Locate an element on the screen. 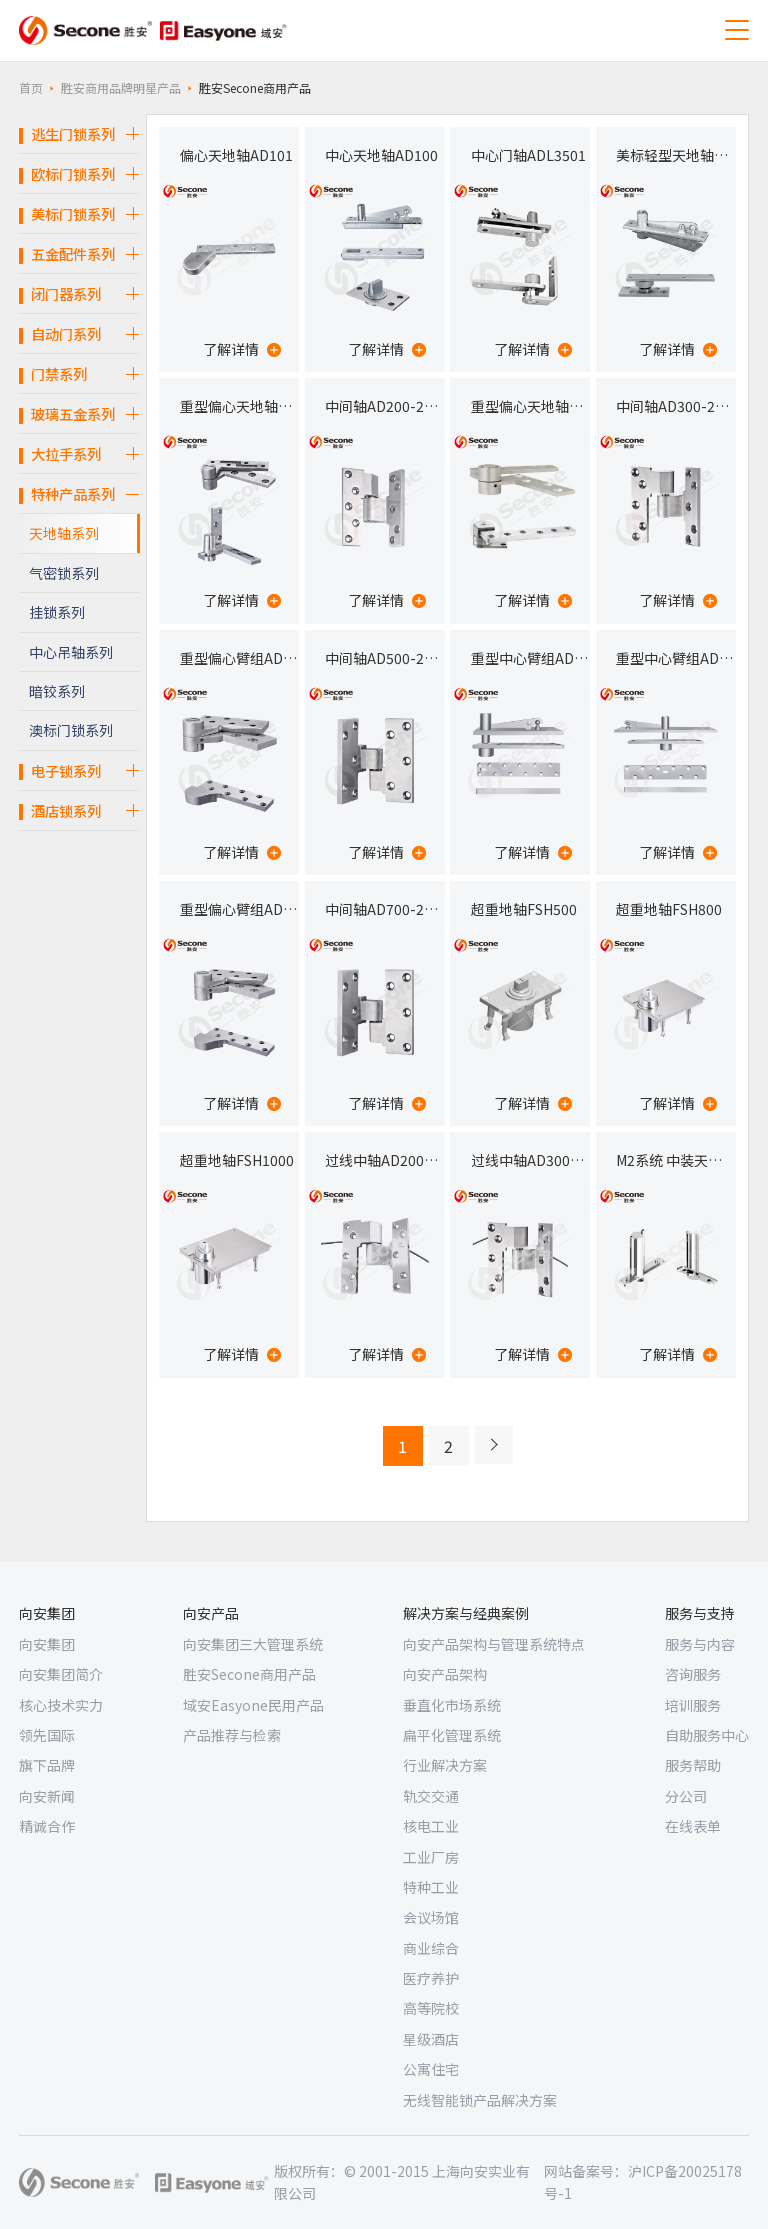 This screenshot has width=768, height=2229. 了解详情 is located at coordinates (242, 349).